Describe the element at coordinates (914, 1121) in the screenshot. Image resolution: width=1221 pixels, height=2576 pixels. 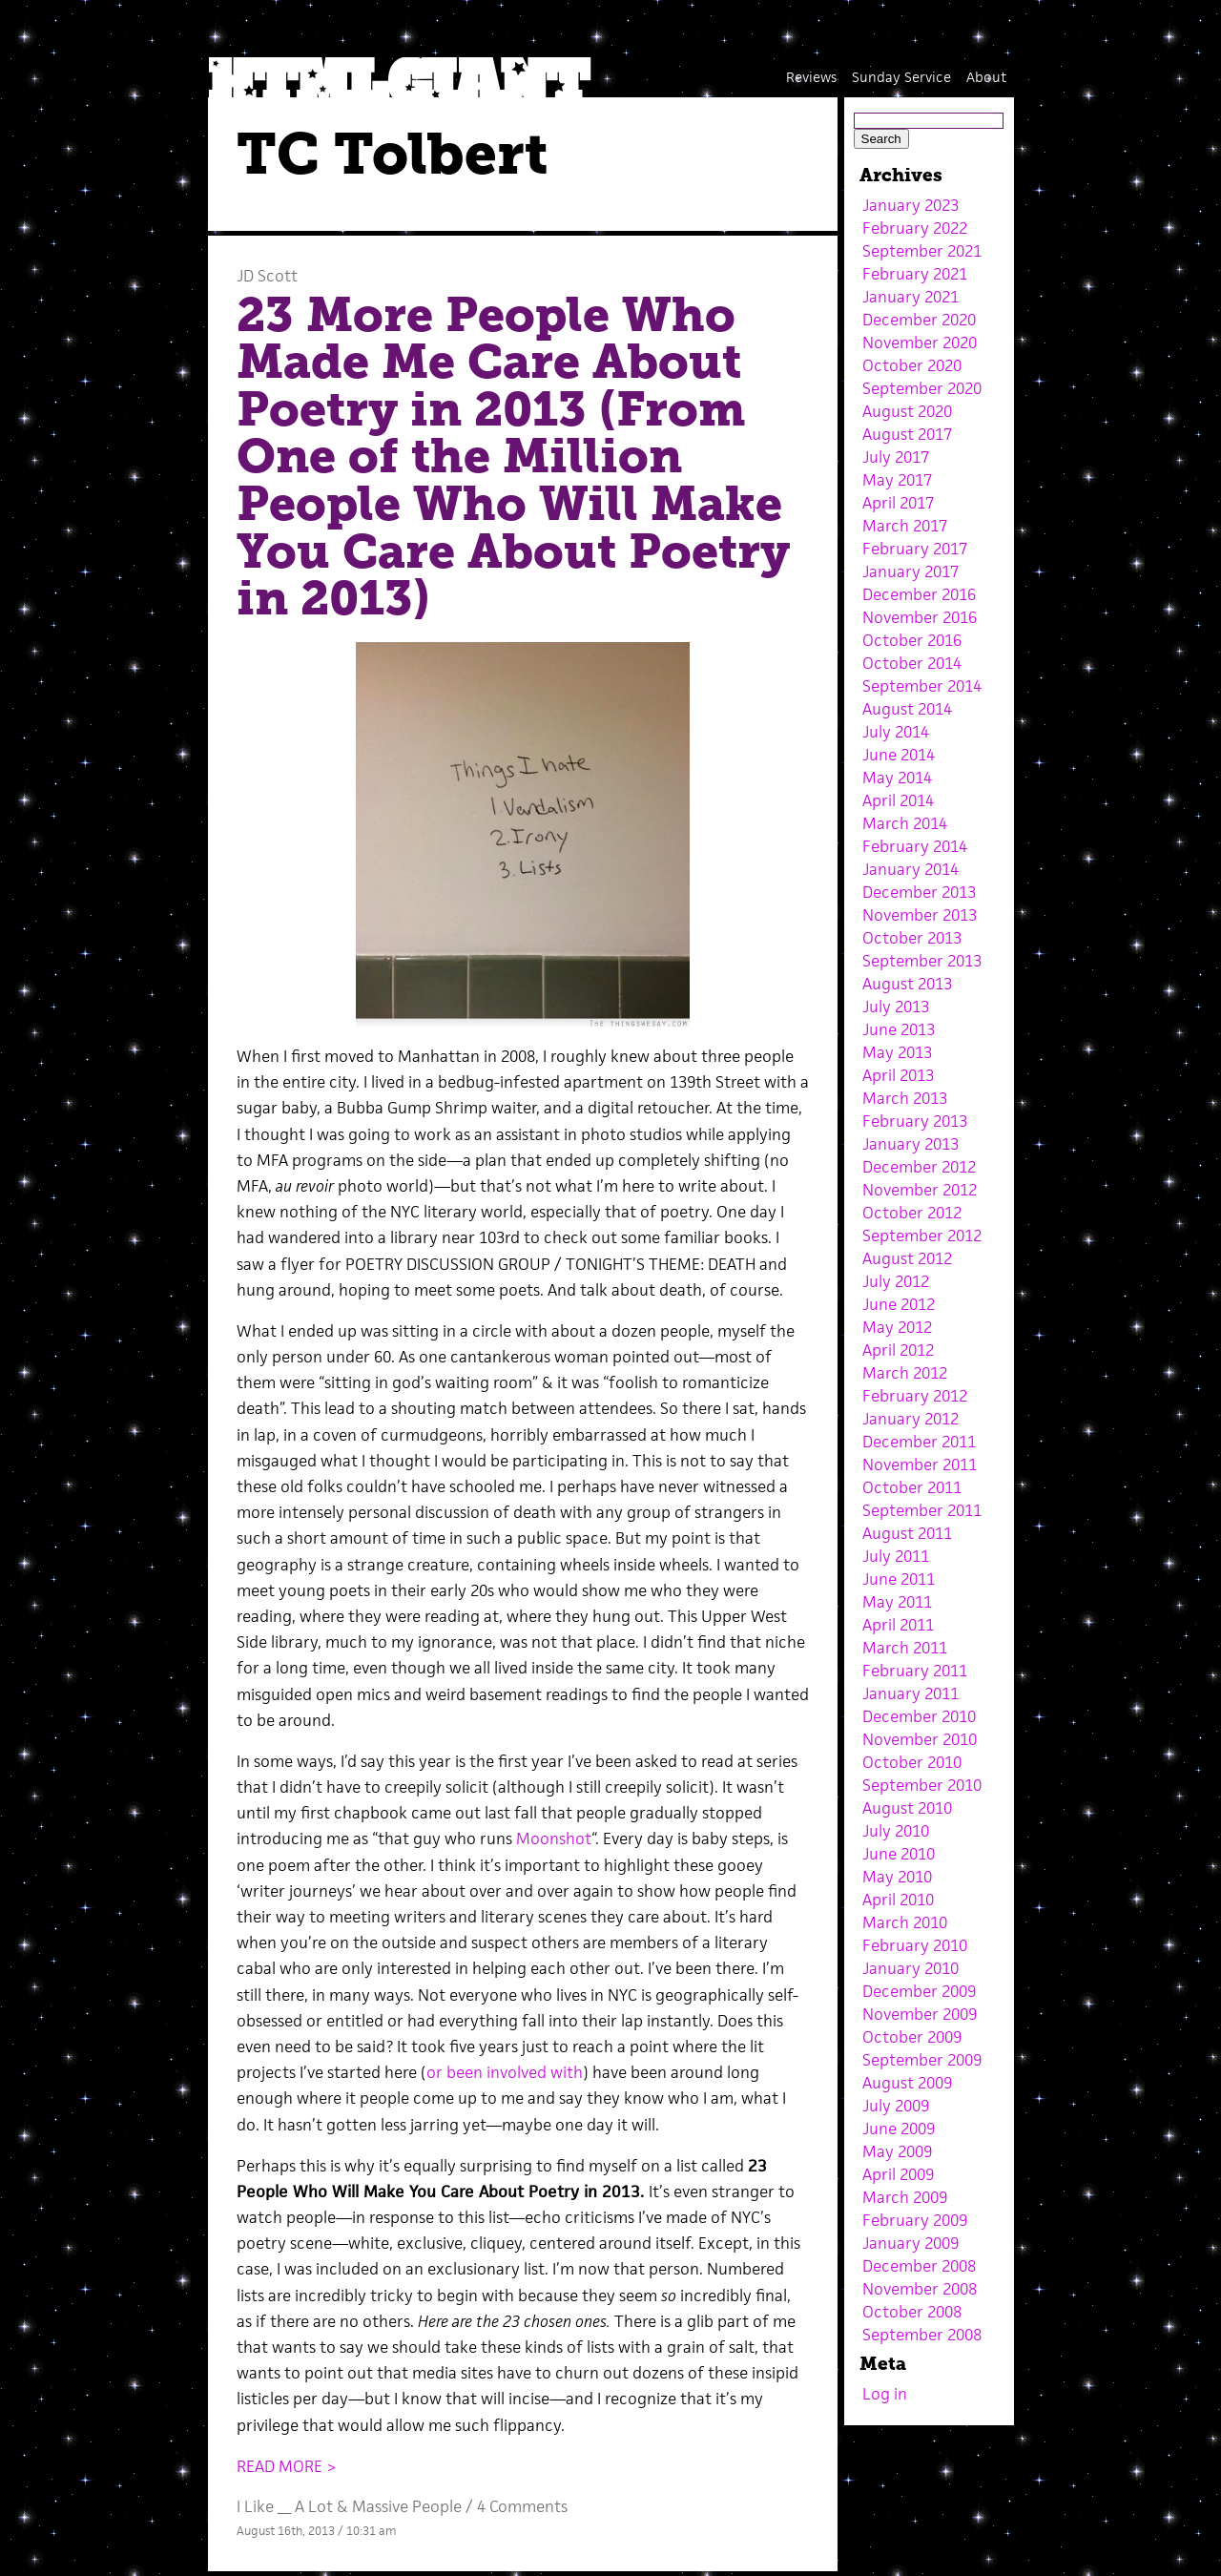
I see `February 2013` at that location.